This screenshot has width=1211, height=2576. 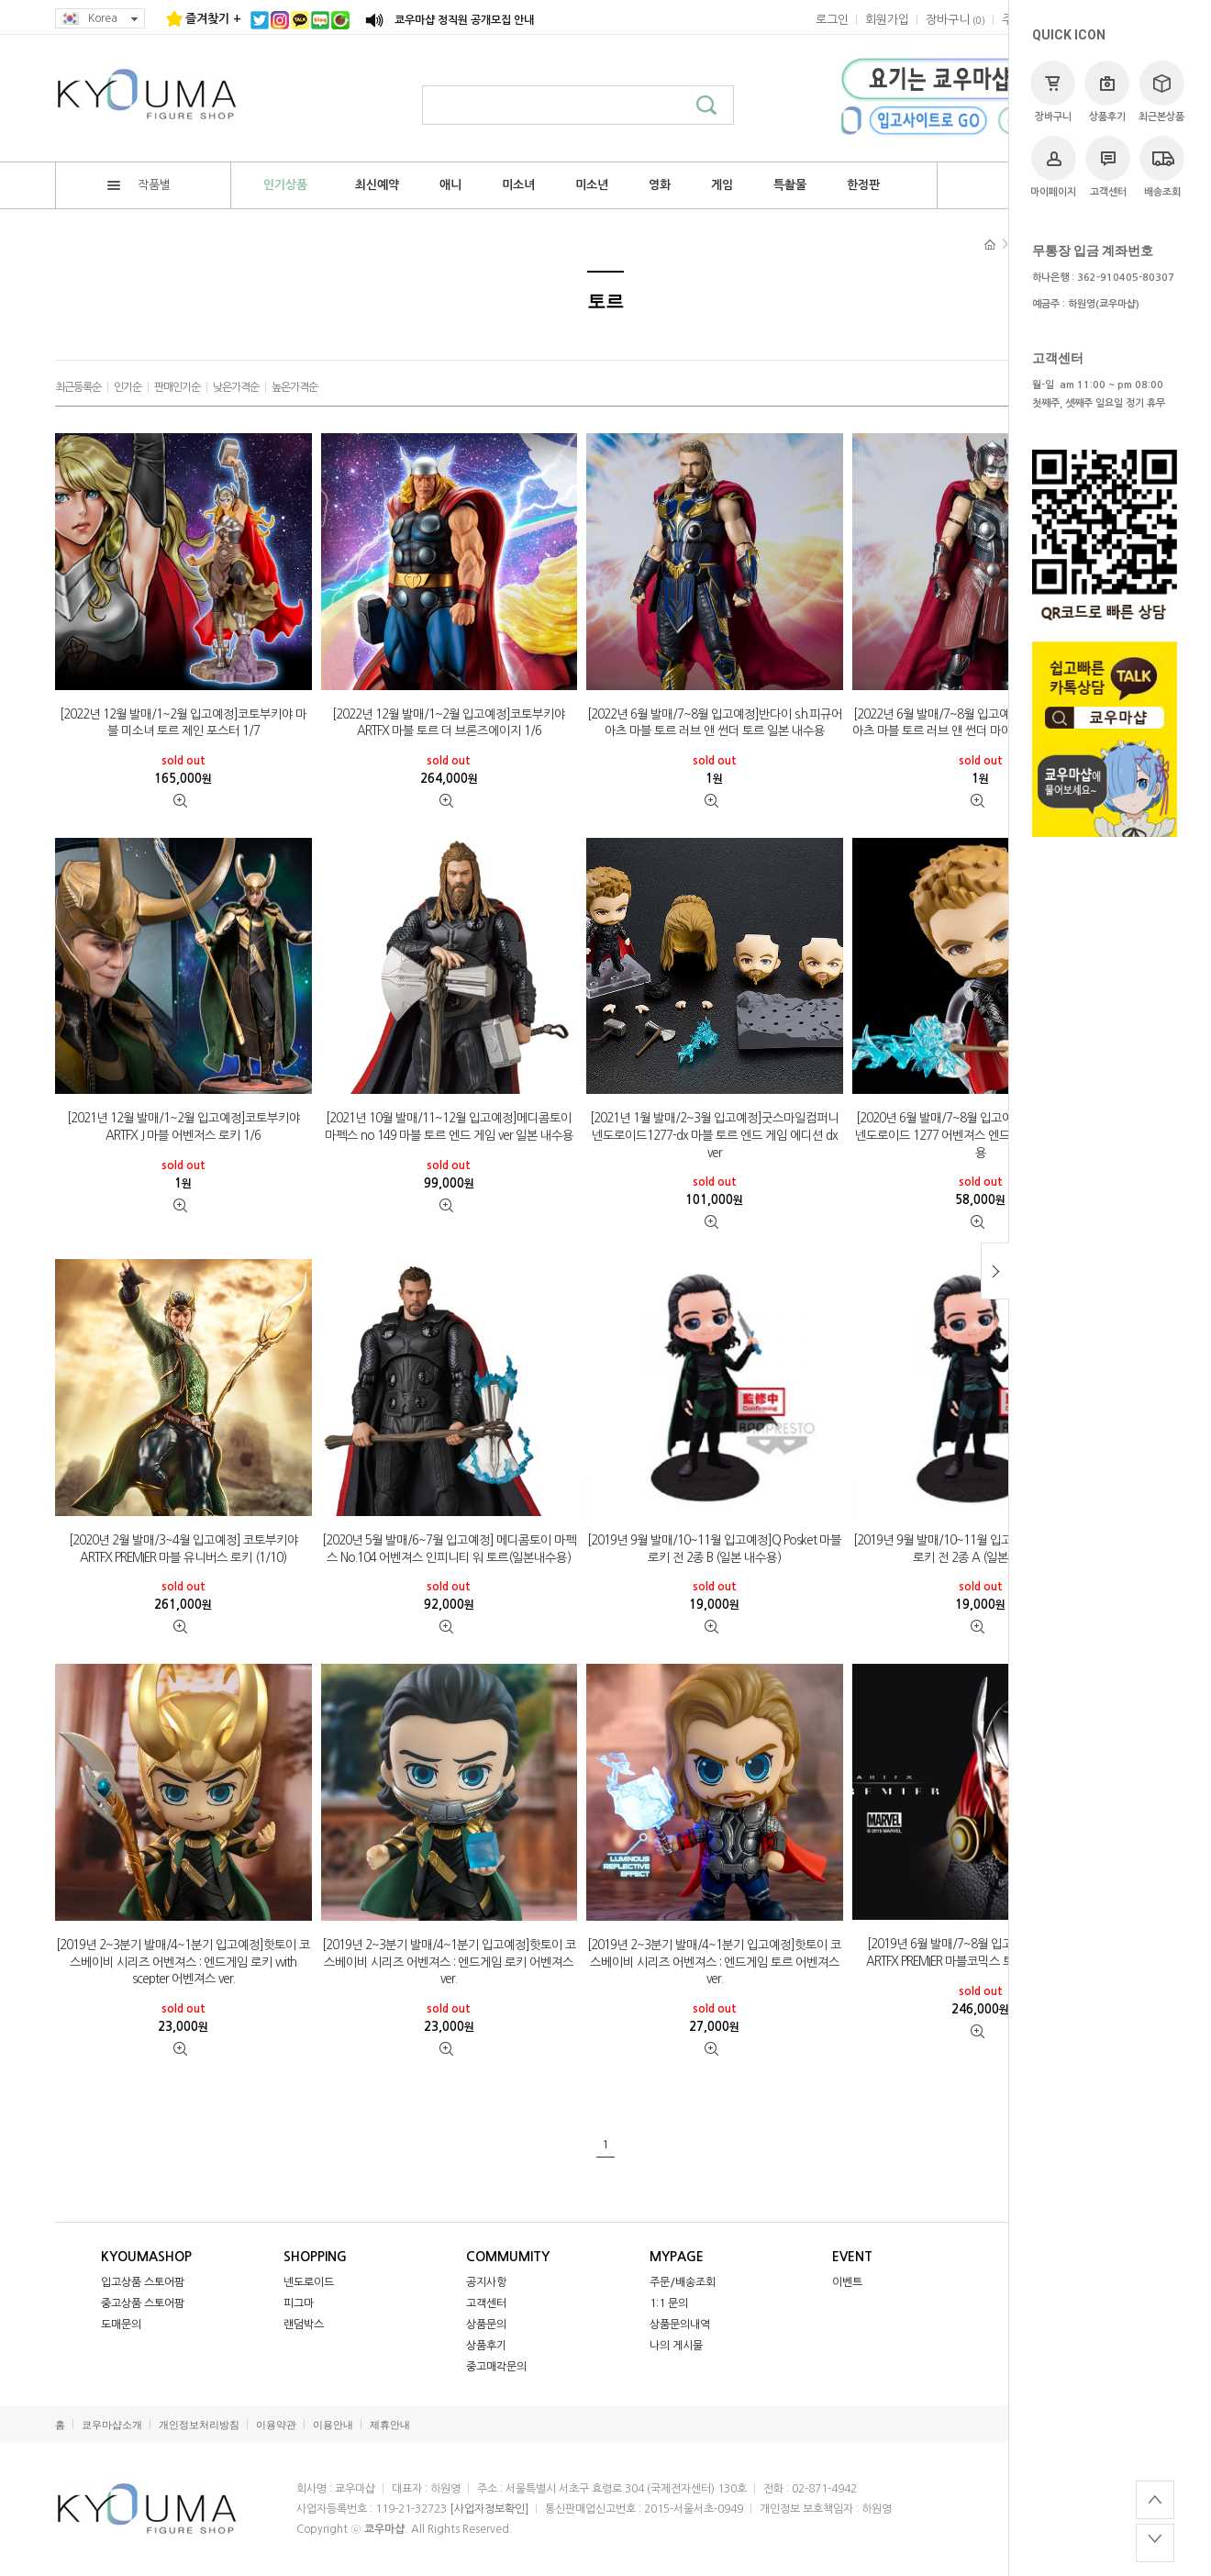 What do you see at coordinates (294, 387) in the screenshot?
I see `높은가격순` at bounding box center [294, 387].